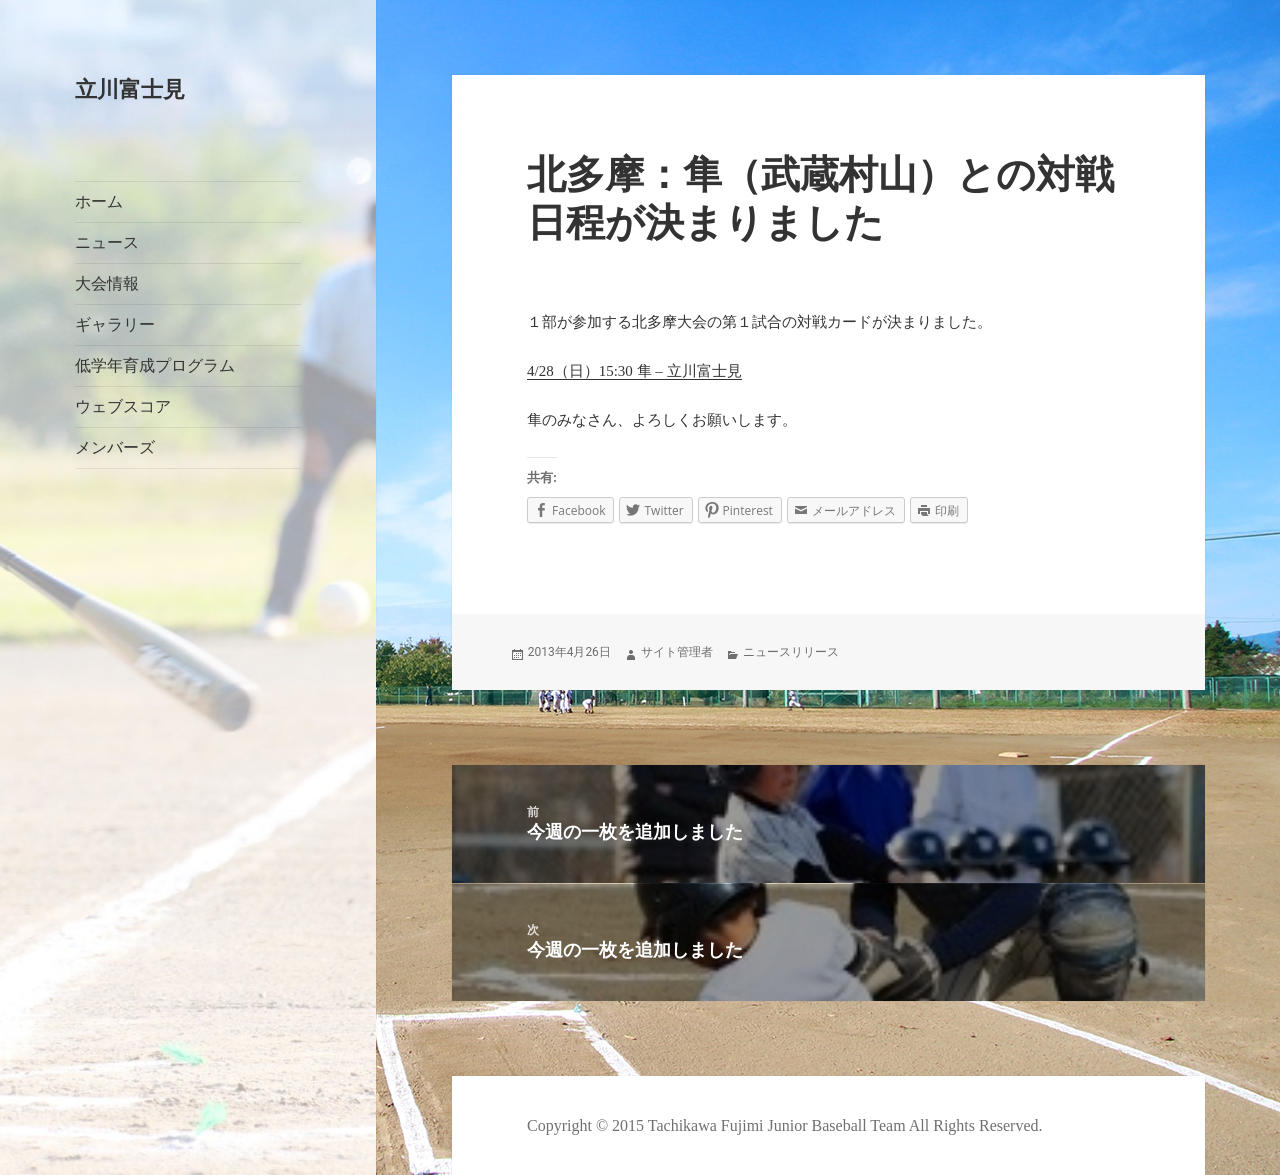 The image size is (1280, 1175). What do you see at coordinates (99, 201) in the screenshot?
I see `ホーム` at bounding box center [99, 201].